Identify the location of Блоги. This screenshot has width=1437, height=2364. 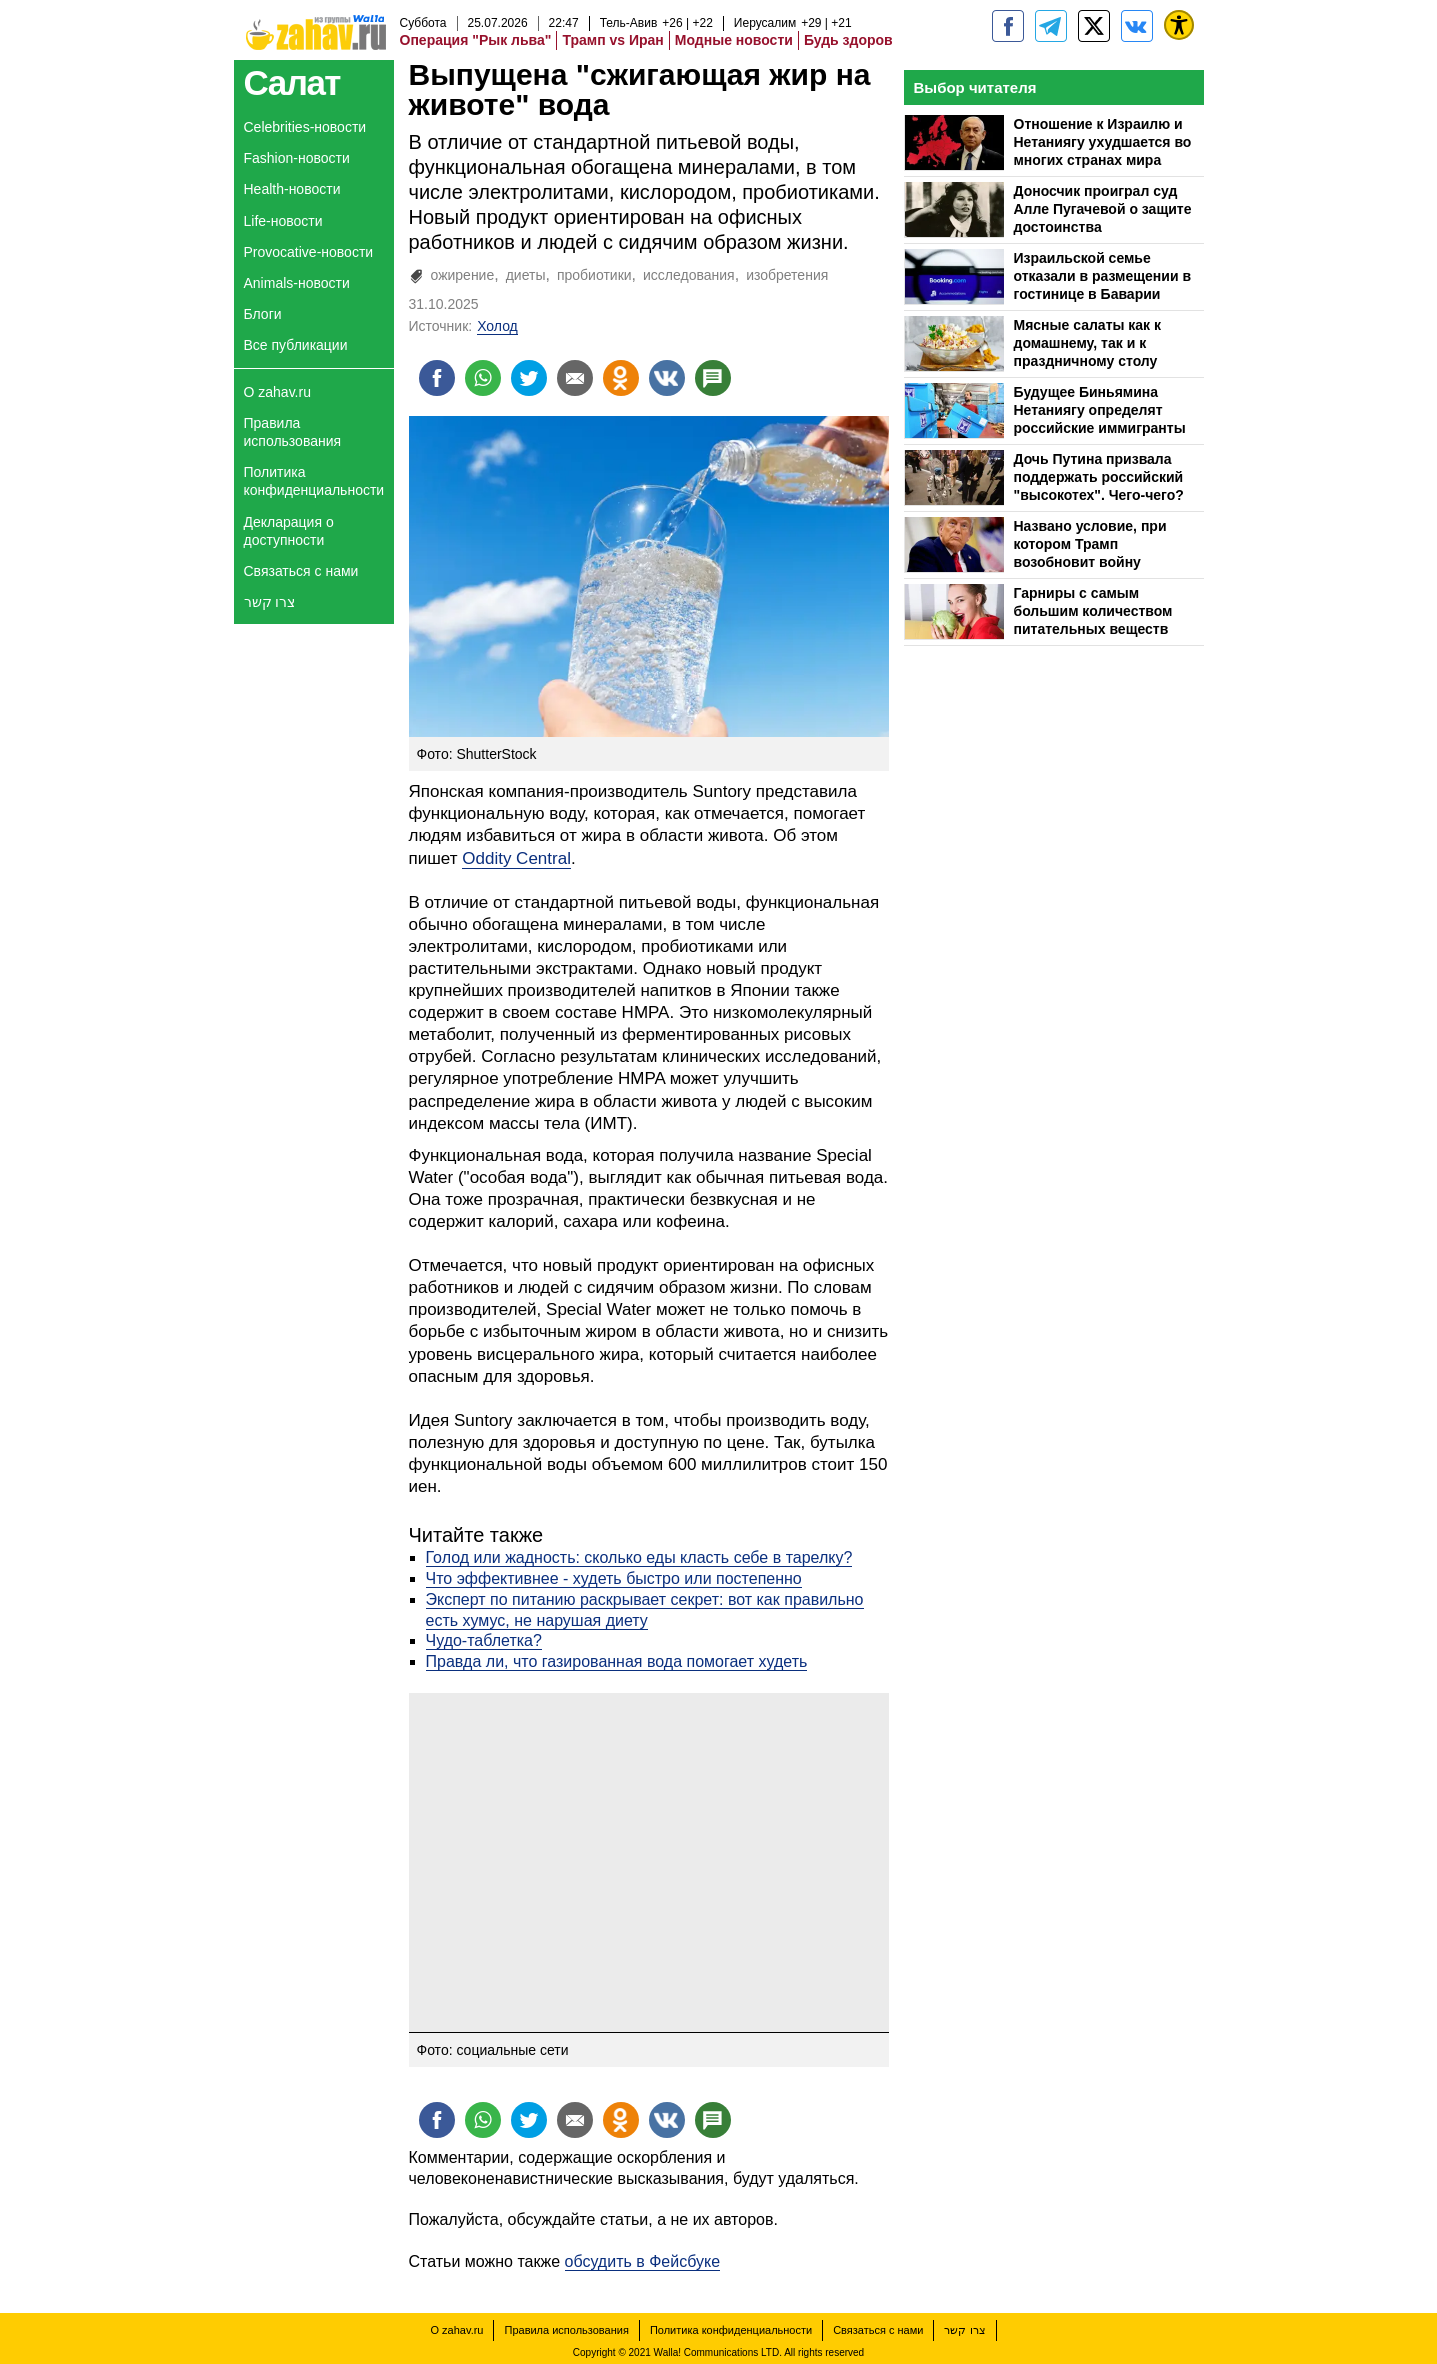
(263, 314).